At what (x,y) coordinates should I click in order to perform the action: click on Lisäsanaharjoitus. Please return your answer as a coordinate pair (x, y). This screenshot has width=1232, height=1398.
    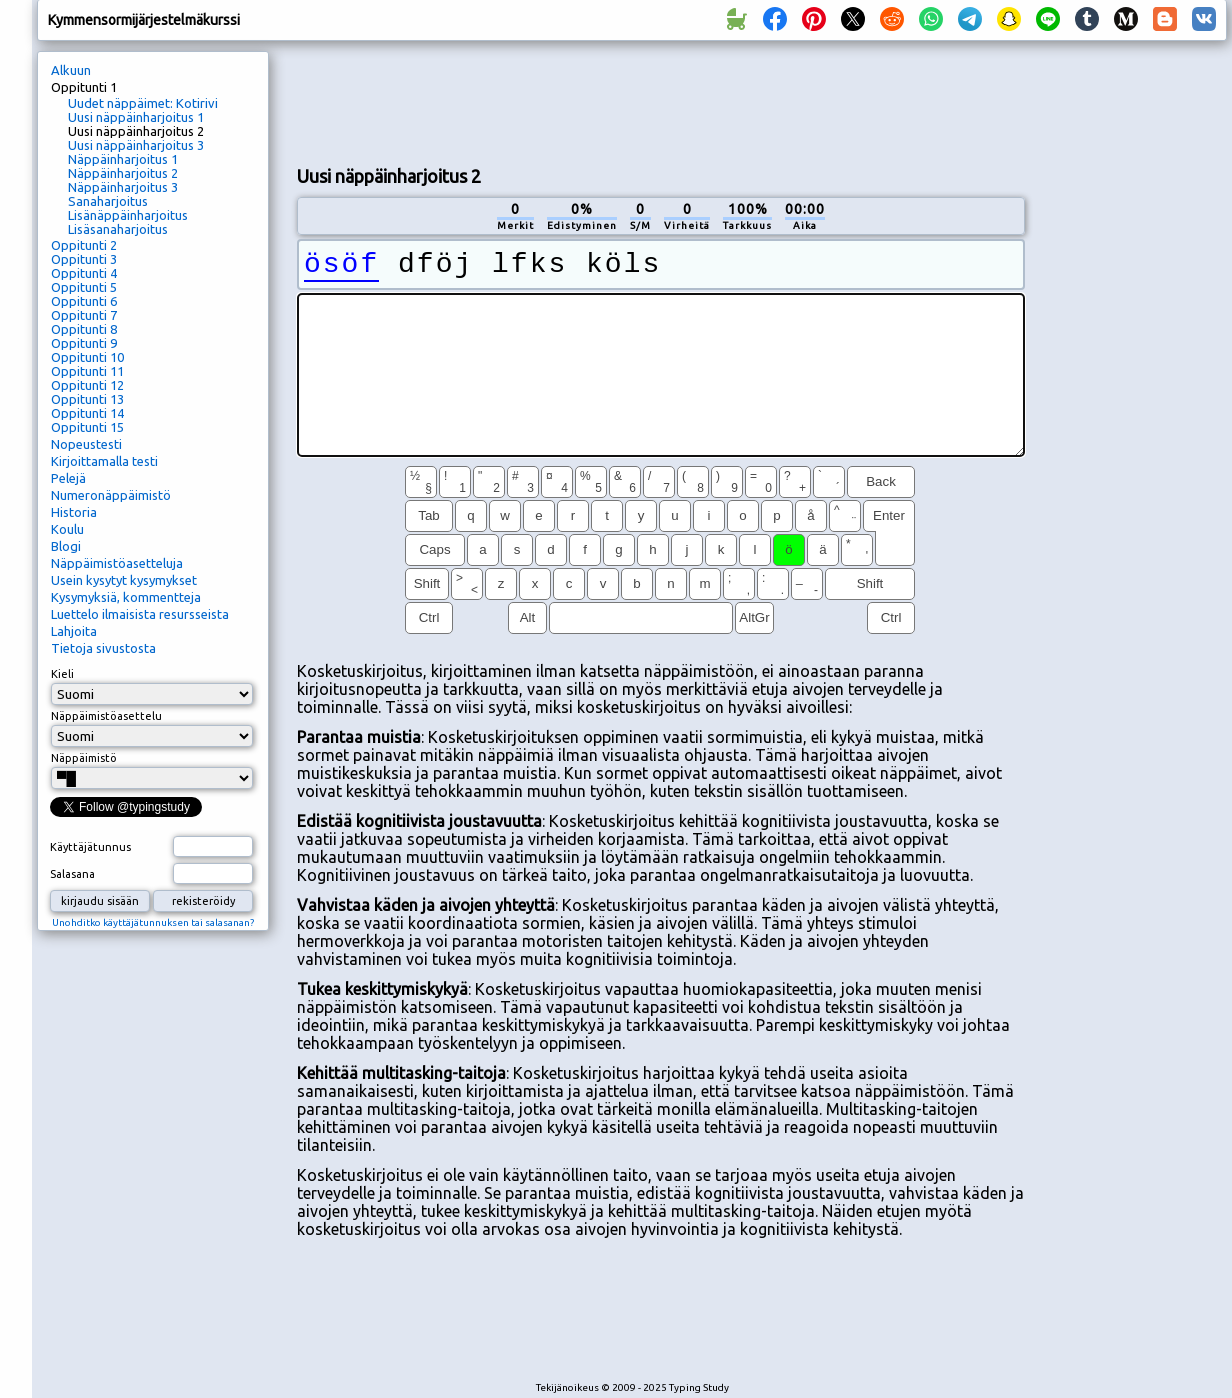
    Looking at the image, I should click on (118, 229).